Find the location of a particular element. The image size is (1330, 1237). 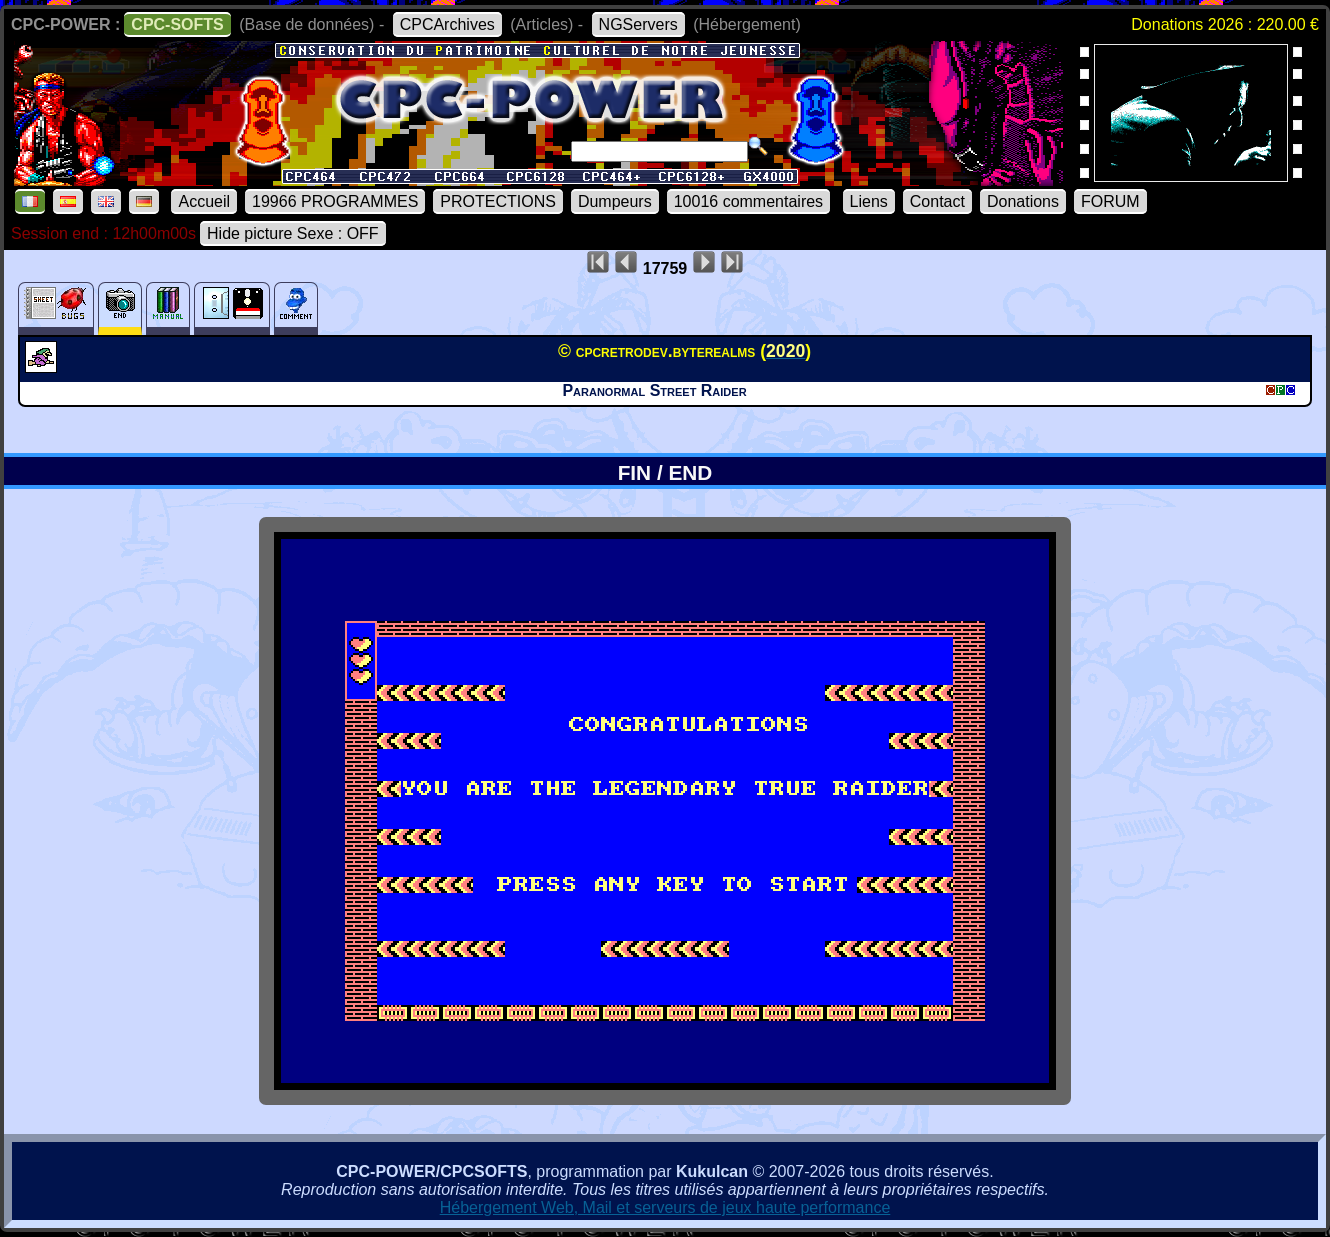

CPC-SOFTS is located at coordinates (177, 24).